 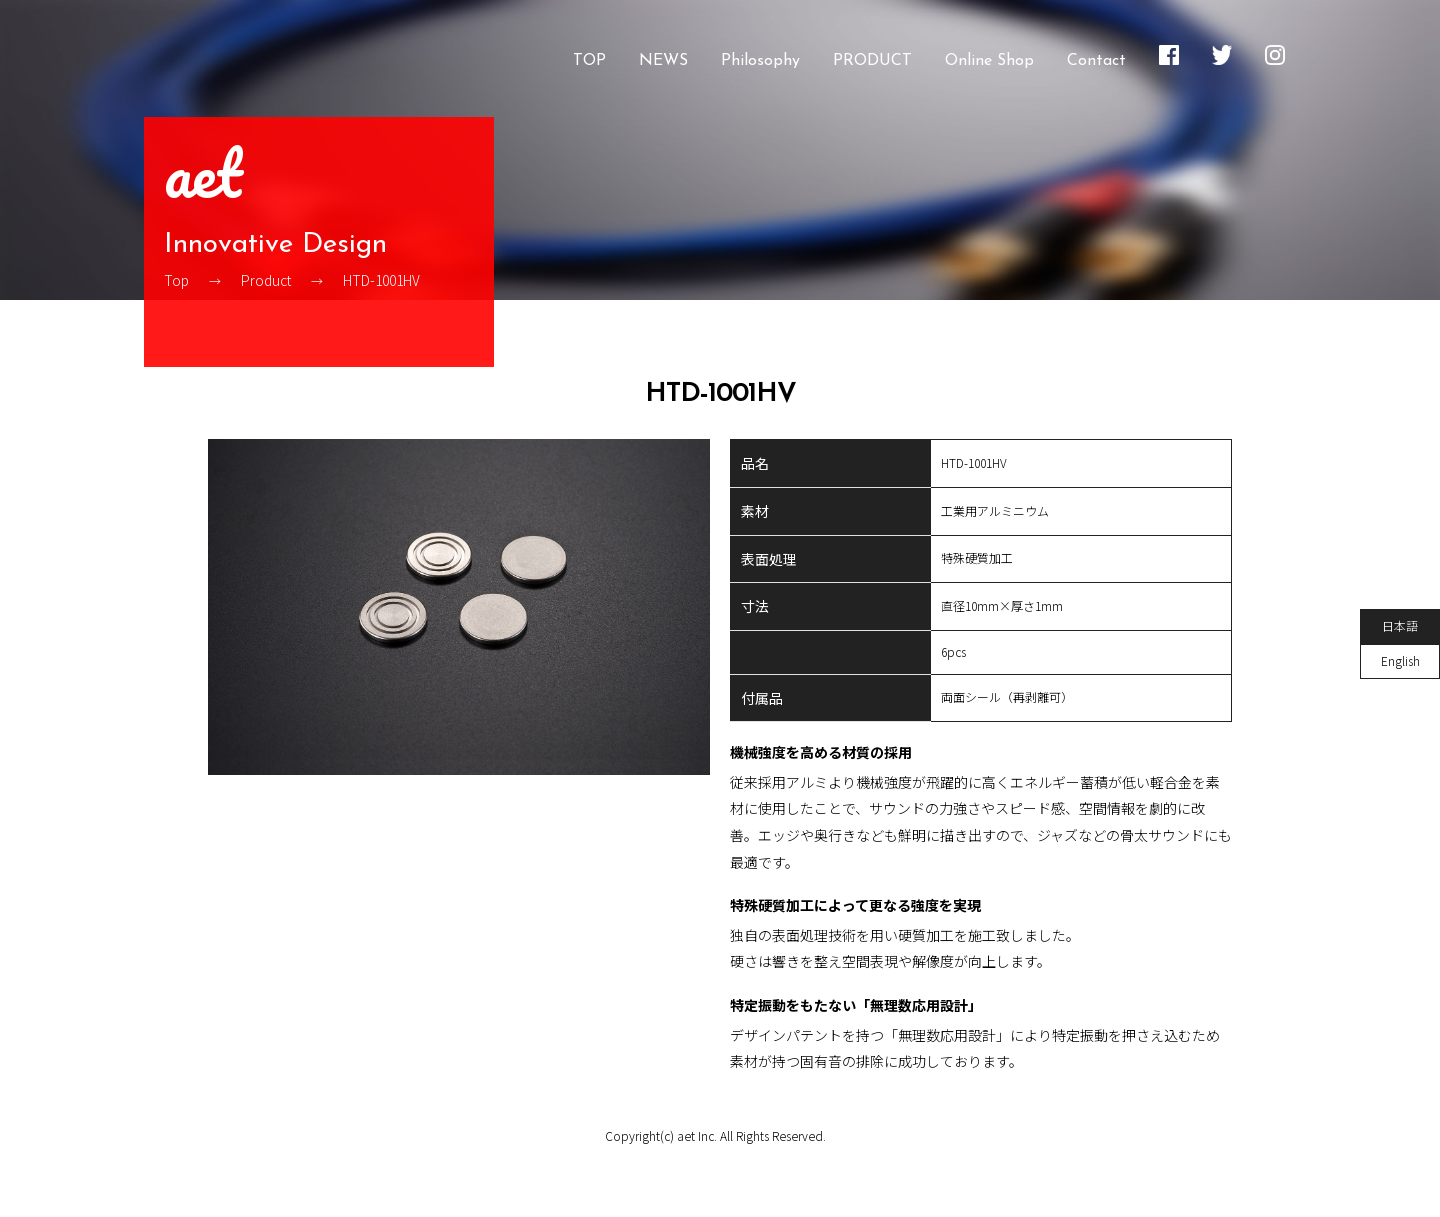 I want to click on Contact, so click(x=1096, y=61).